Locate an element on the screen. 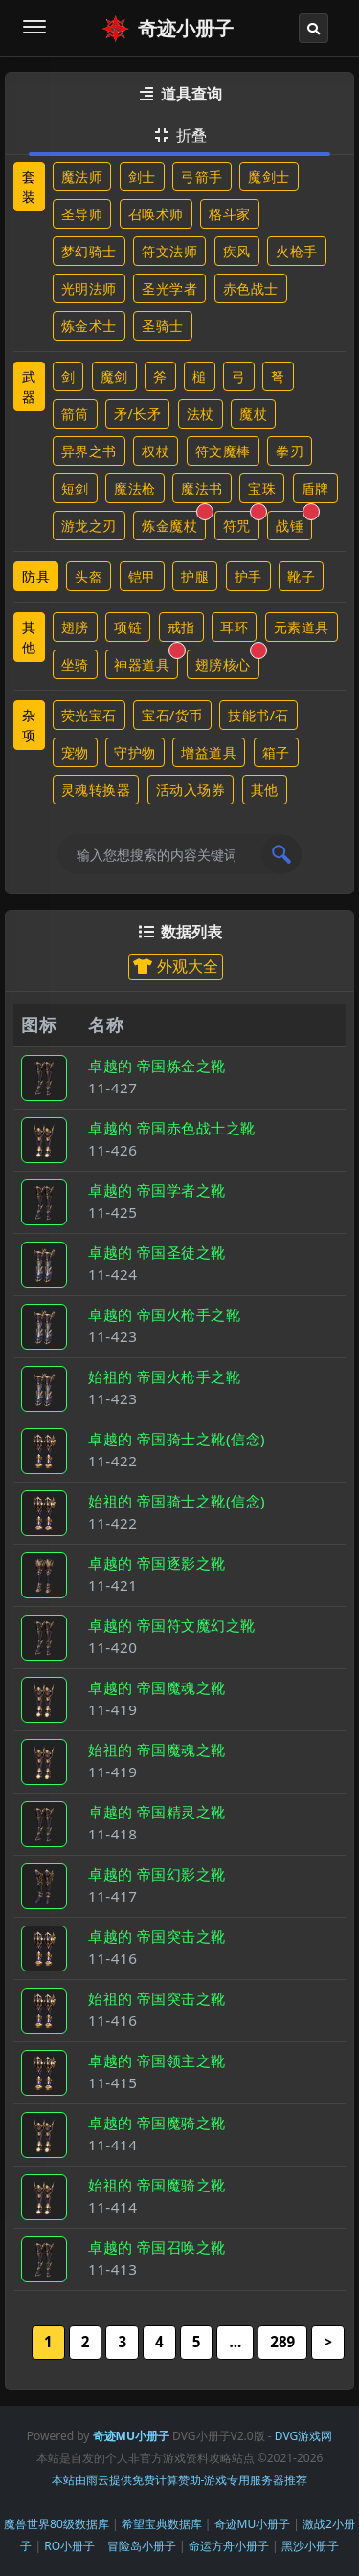 The width and height of the screenshot is (359, 2576). 异界之书 is located at coordinates (89, 451).